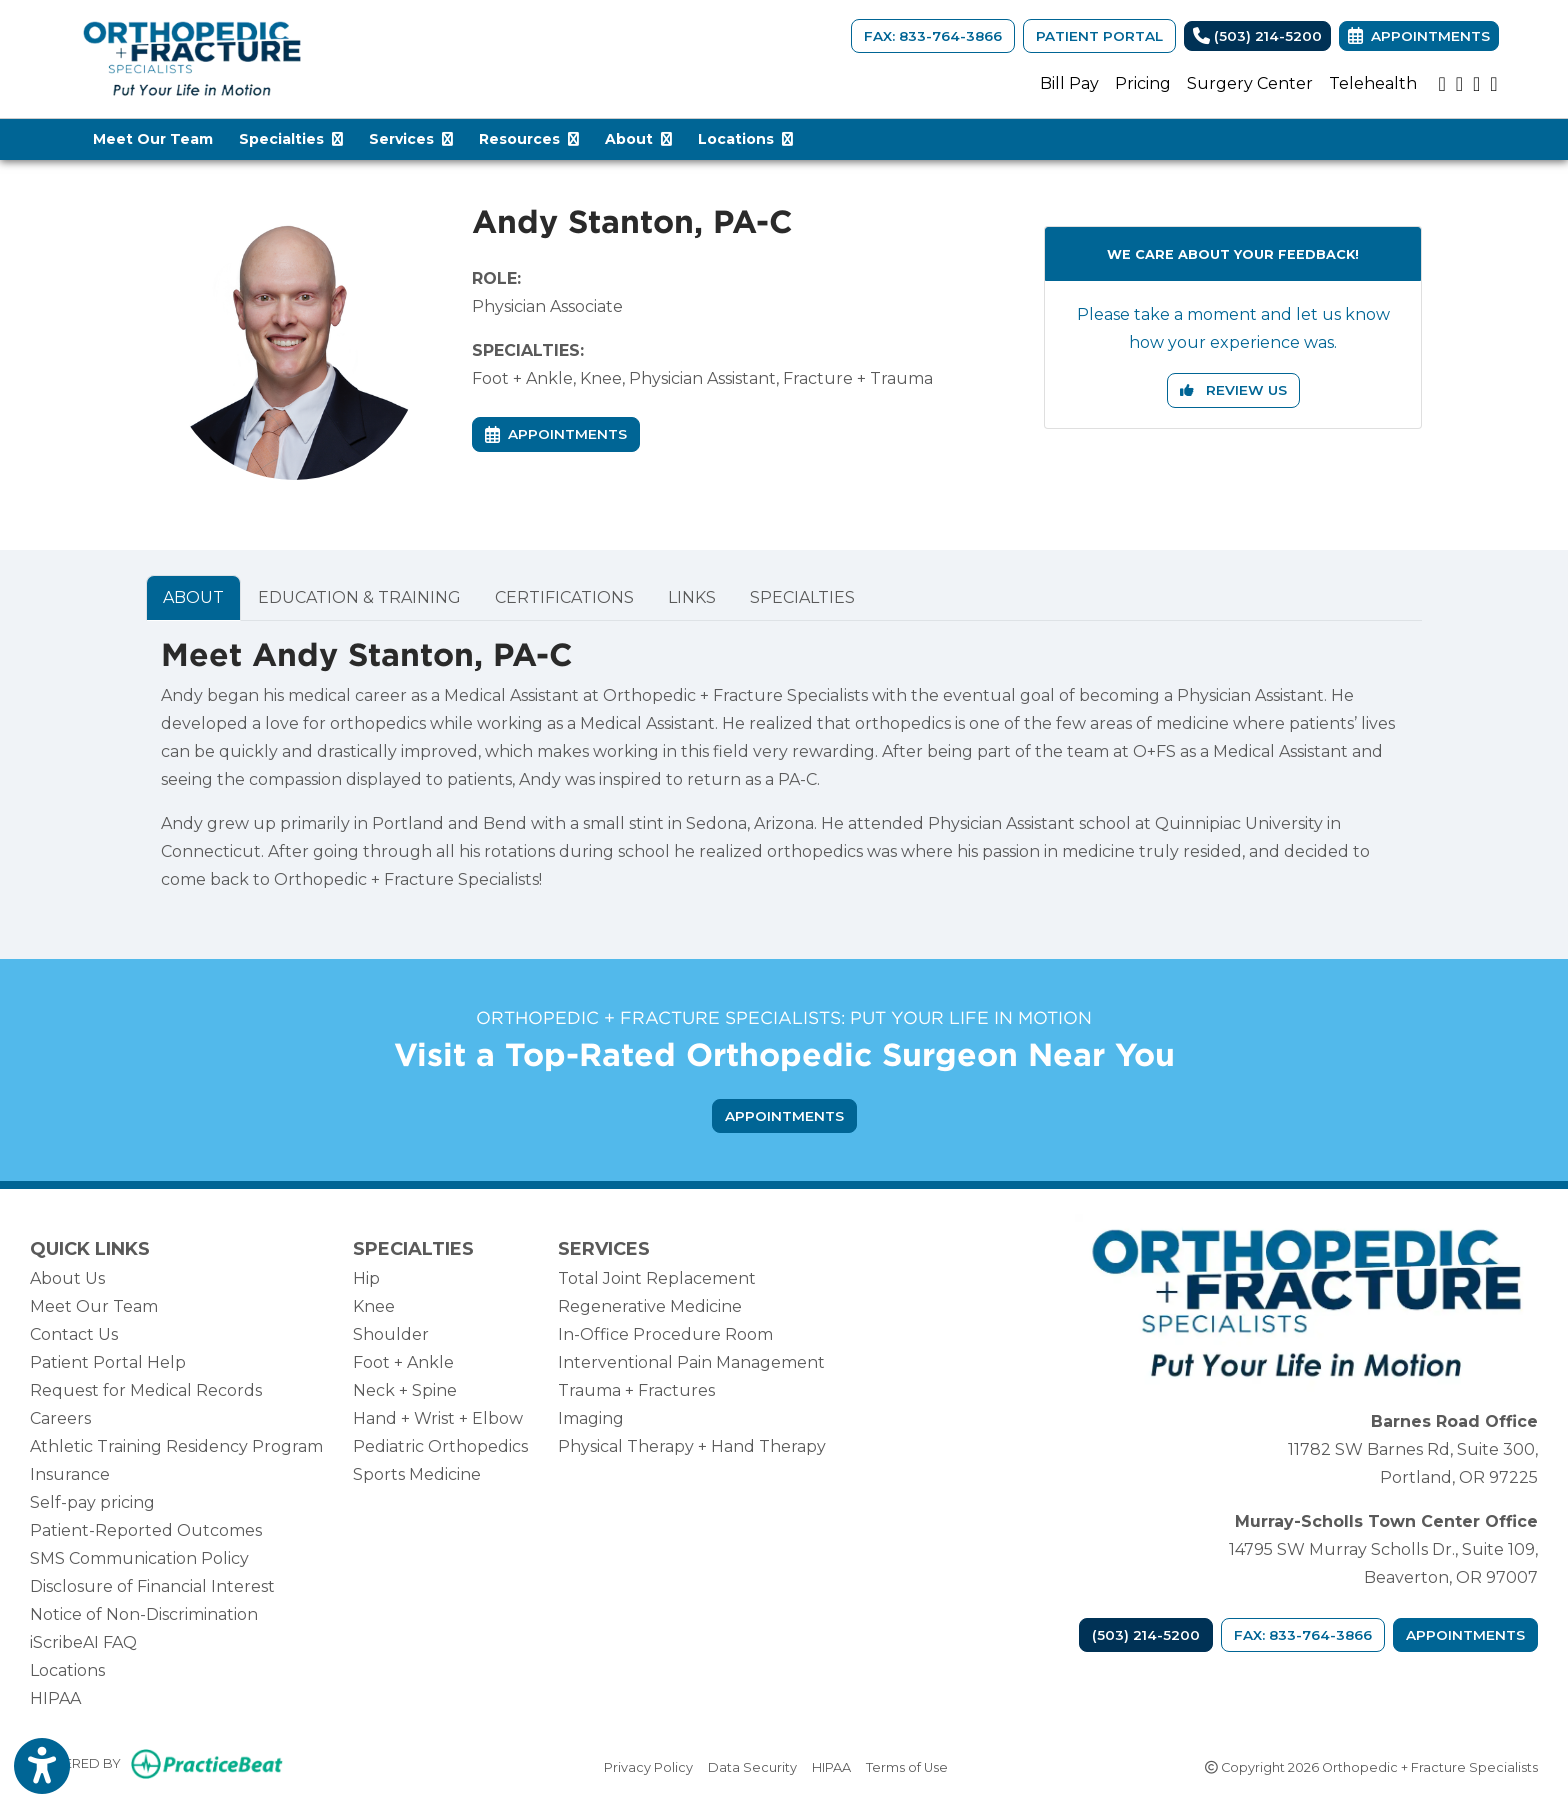 Image resolution: width=1568 pixels, height=1805 pixels. I want to click on Imaging, so click(591, 1418).